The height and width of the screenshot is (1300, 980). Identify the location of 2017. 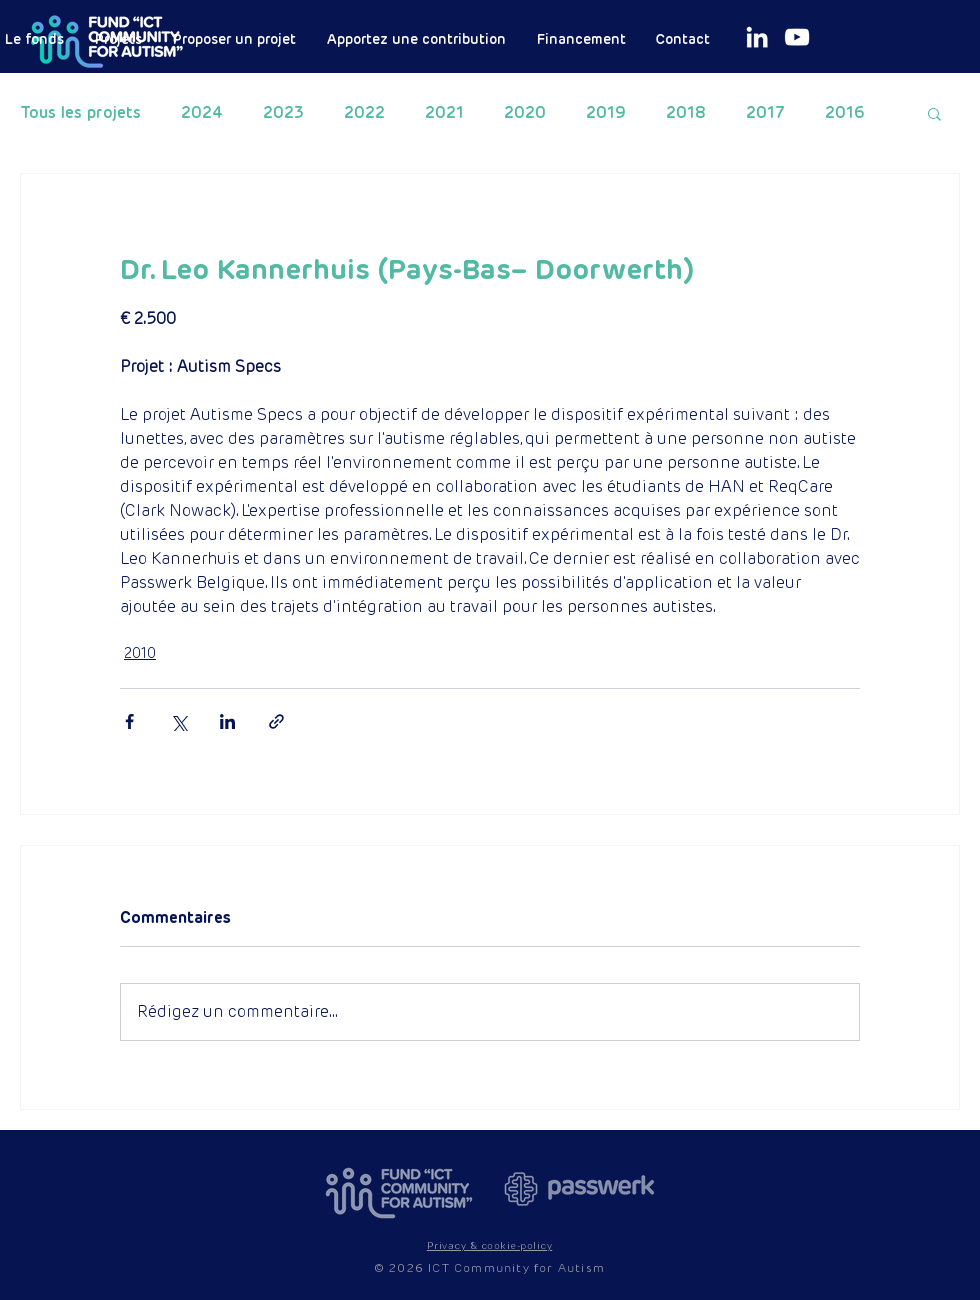
(765, 113).